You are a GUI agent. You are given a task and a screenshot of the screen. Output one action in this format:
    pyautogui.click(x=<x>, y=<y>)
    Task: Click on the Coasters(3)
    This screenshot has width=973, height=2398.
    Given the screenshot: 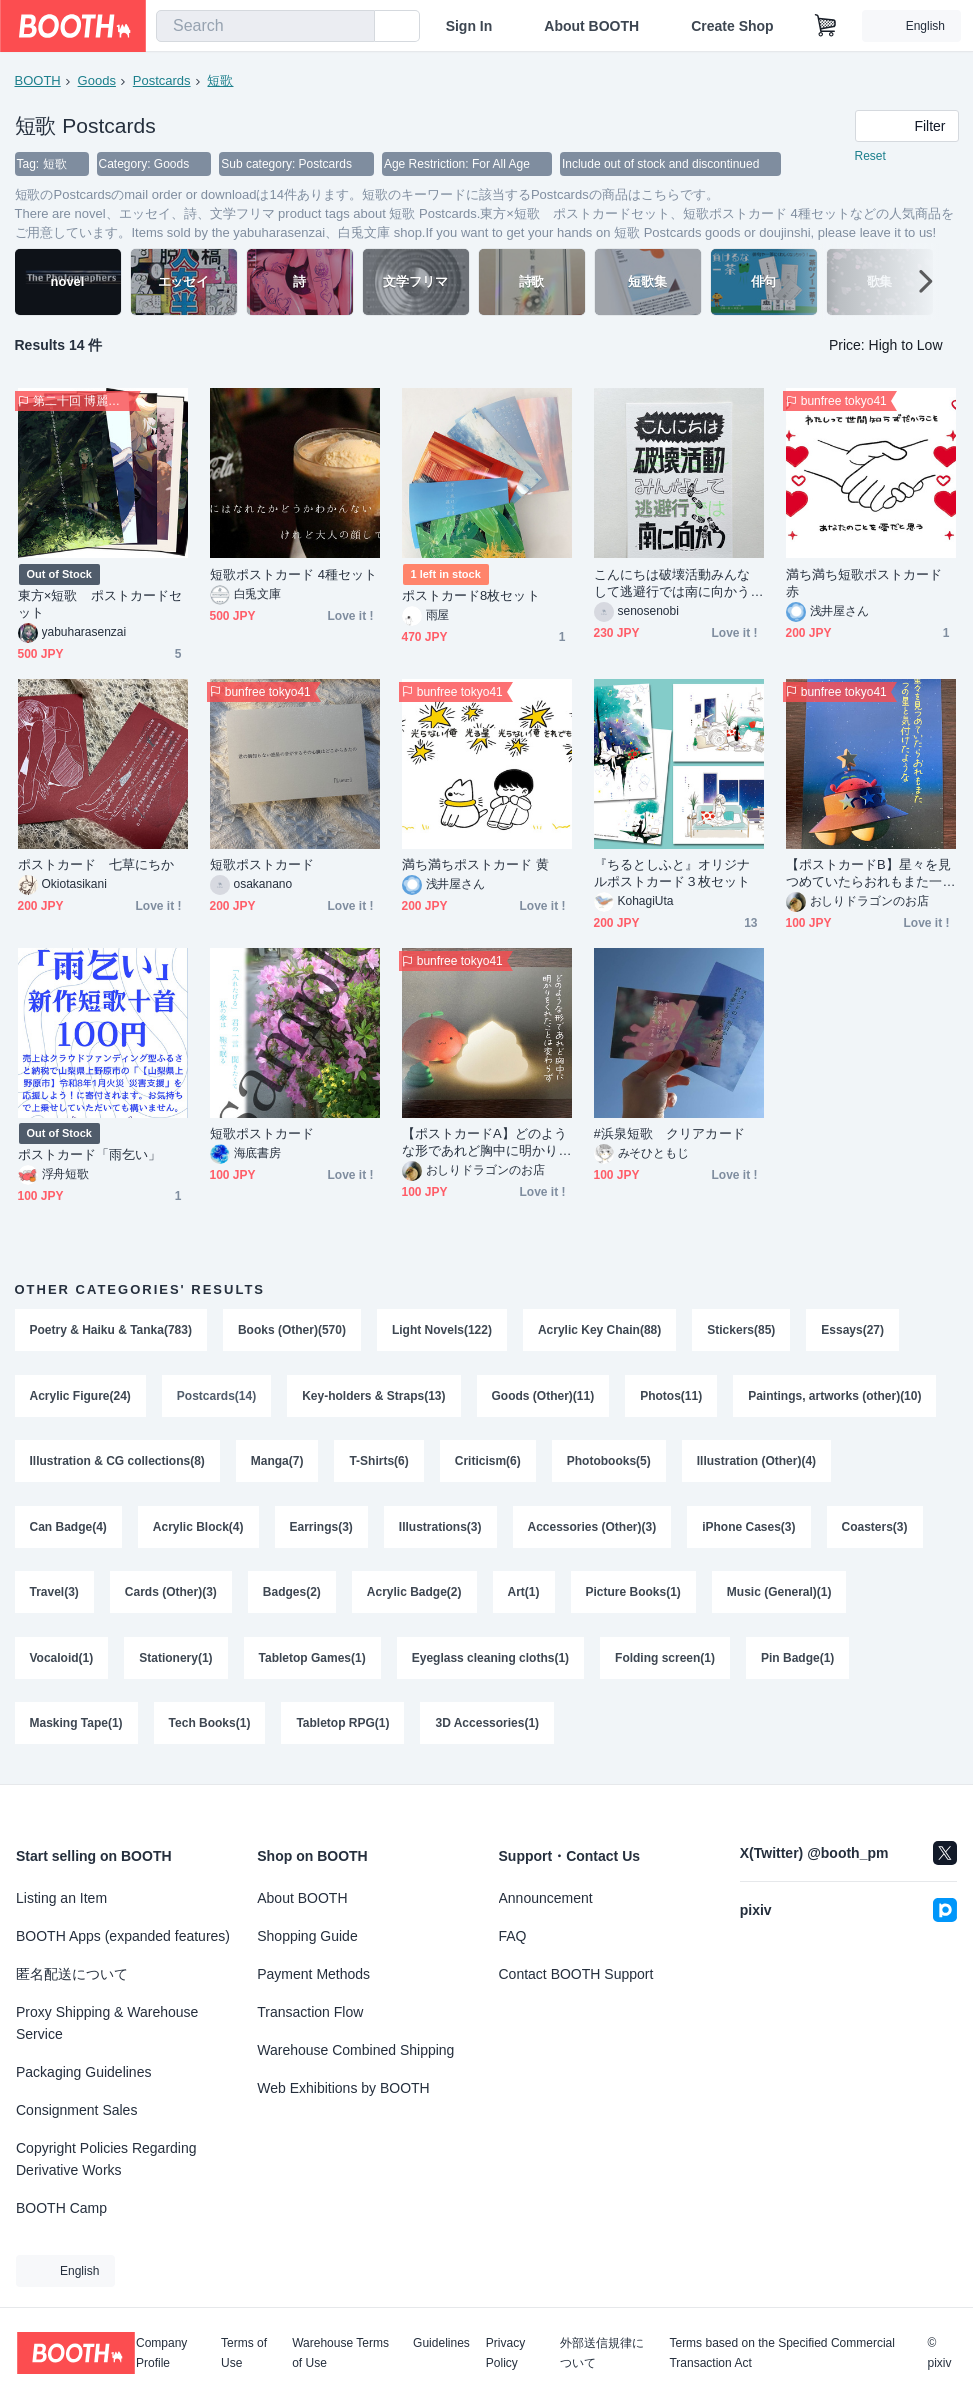 What is the action you would take?
    pyautogui.click(x=875, y=1528)
    